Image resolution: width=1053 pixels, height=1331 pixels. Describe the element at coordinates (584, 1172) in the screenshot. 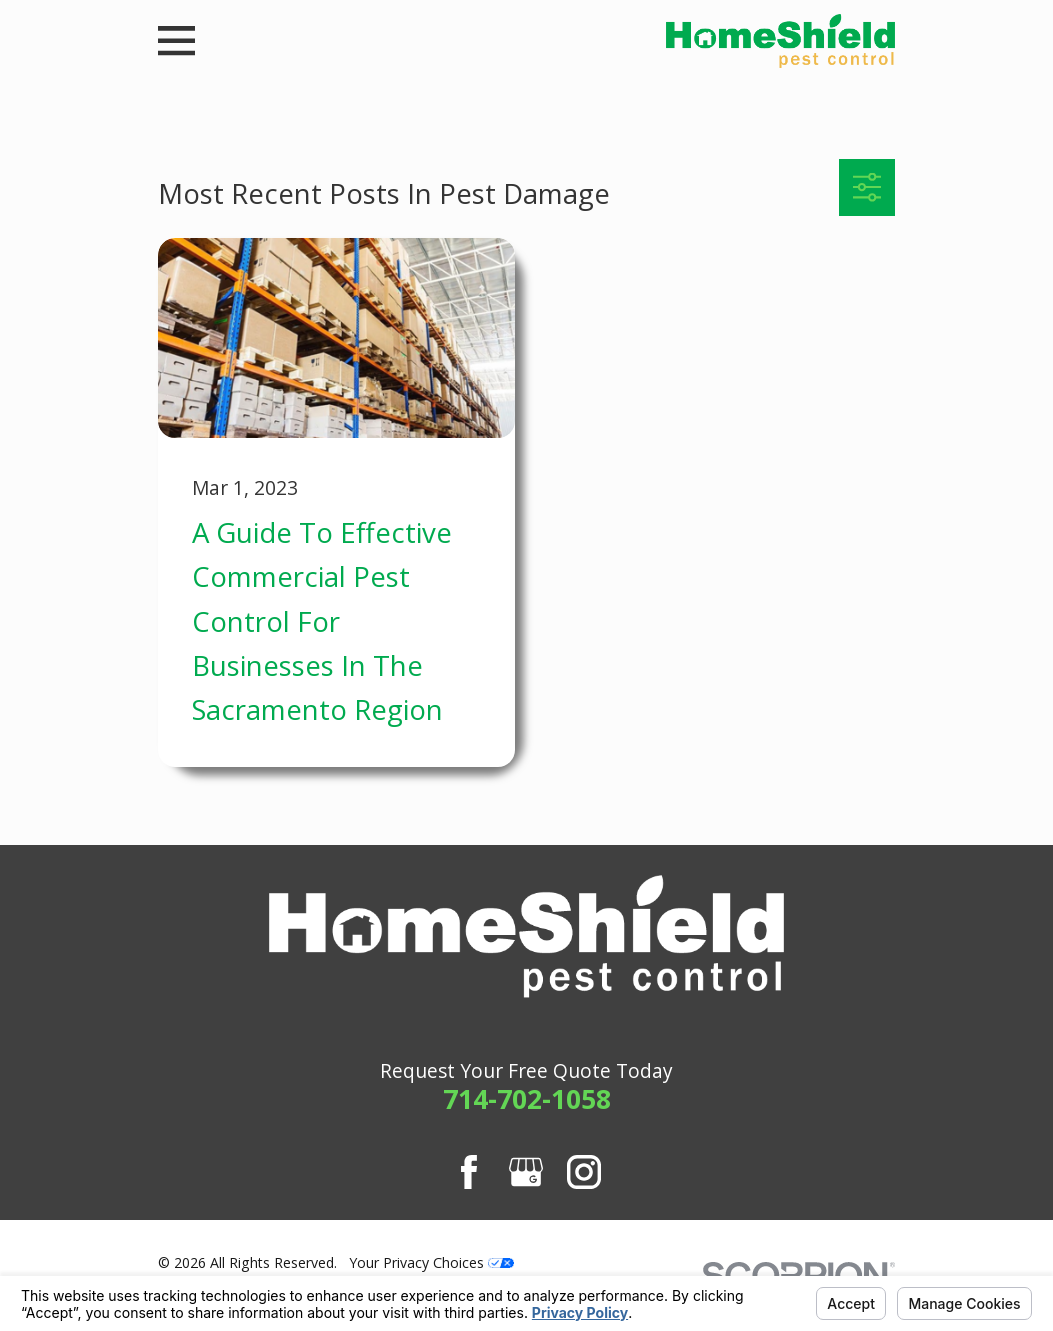

I see `[Instagram]` at that location.